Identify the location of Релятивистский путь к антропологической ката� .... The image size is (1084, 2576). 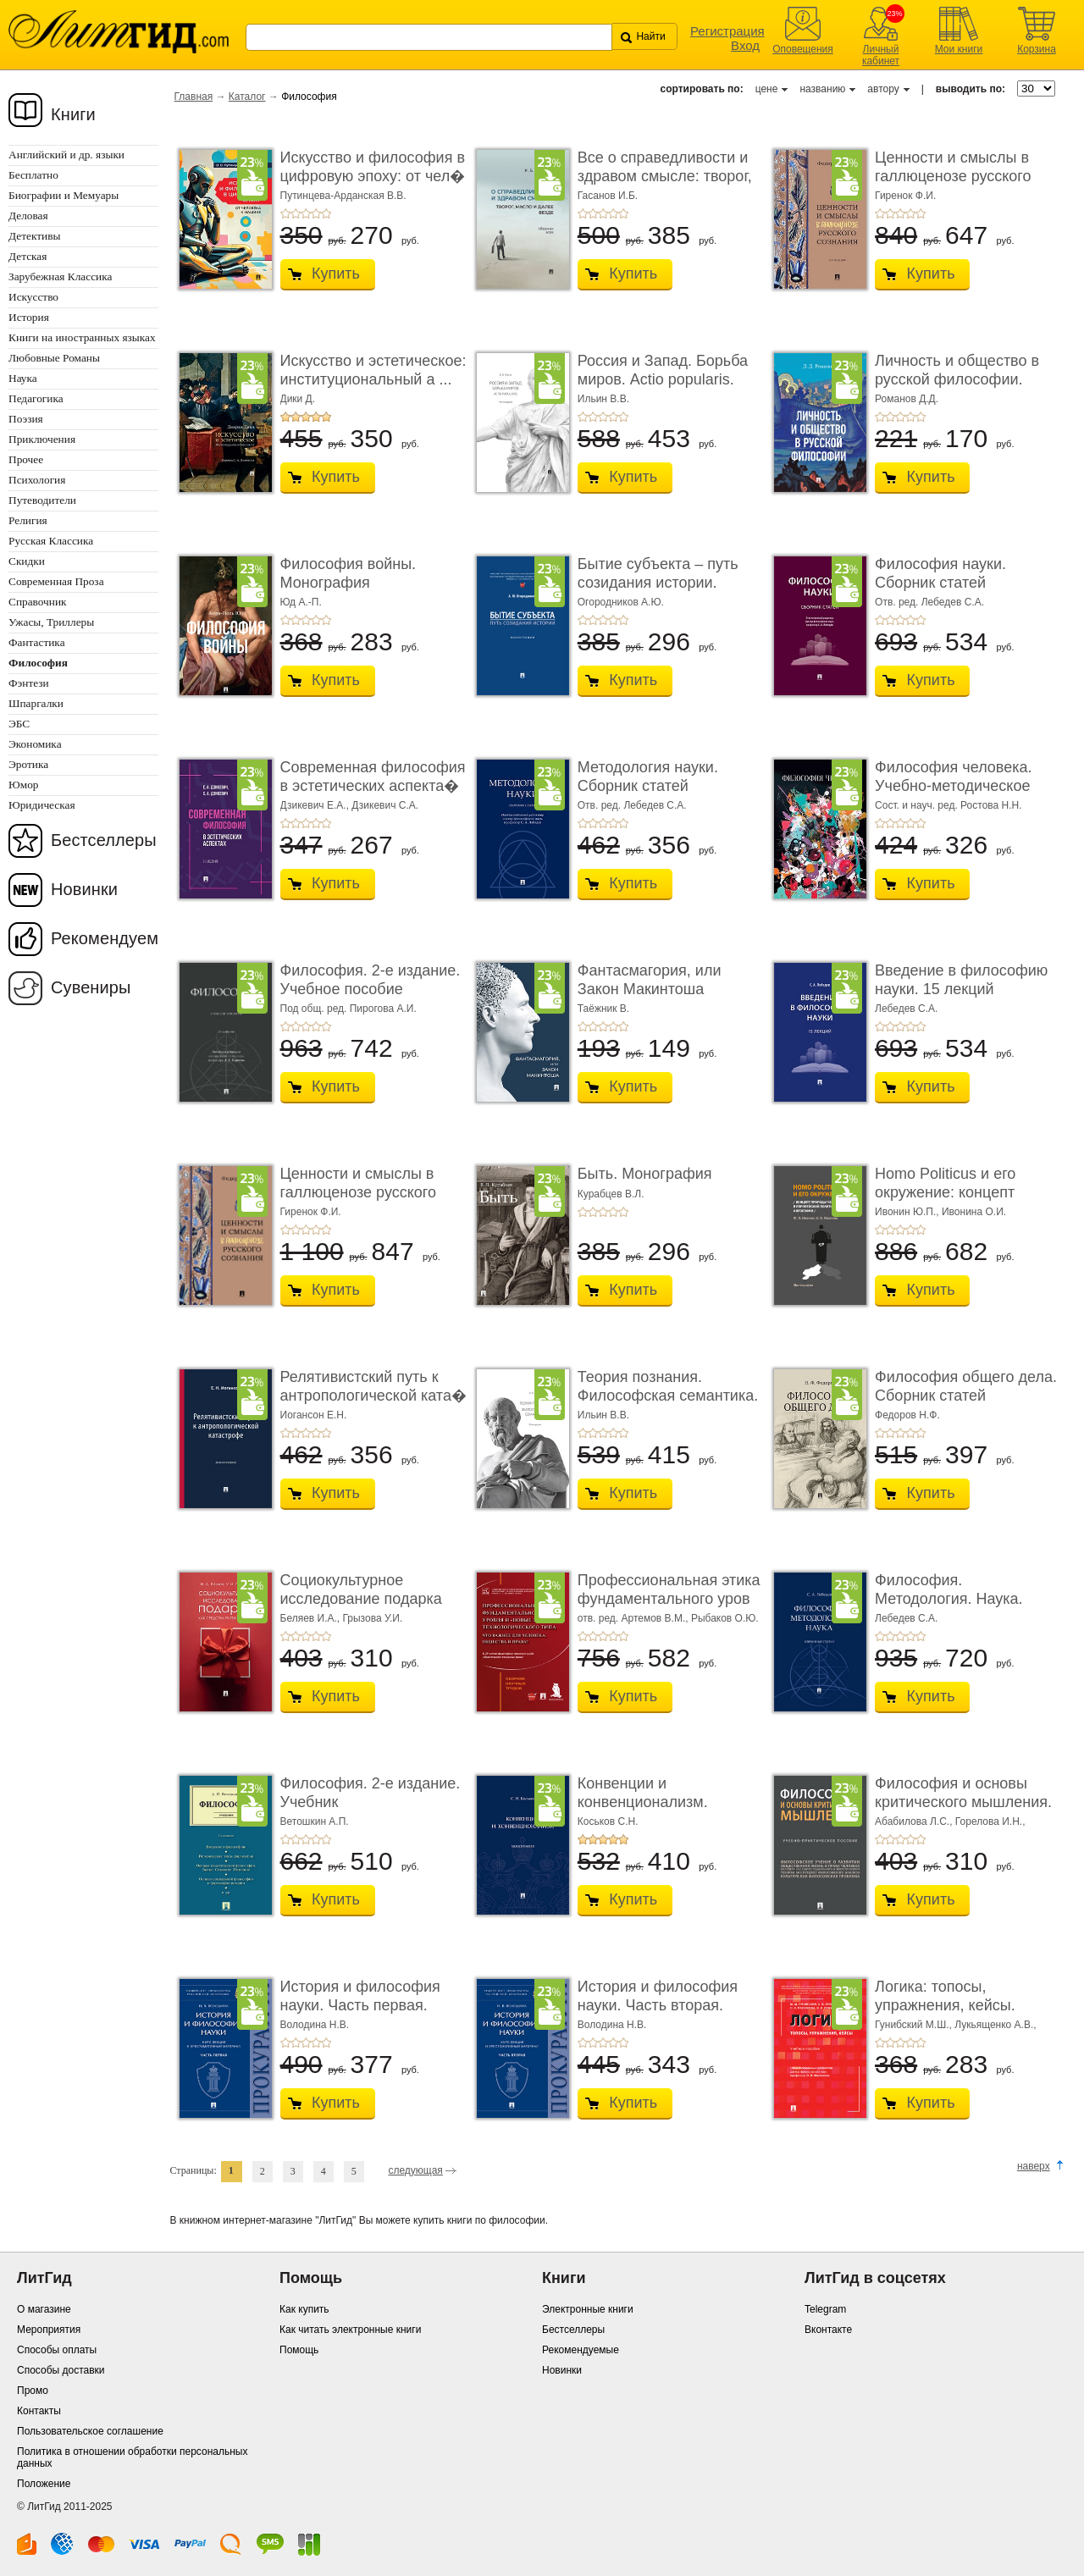
(373, 1395).